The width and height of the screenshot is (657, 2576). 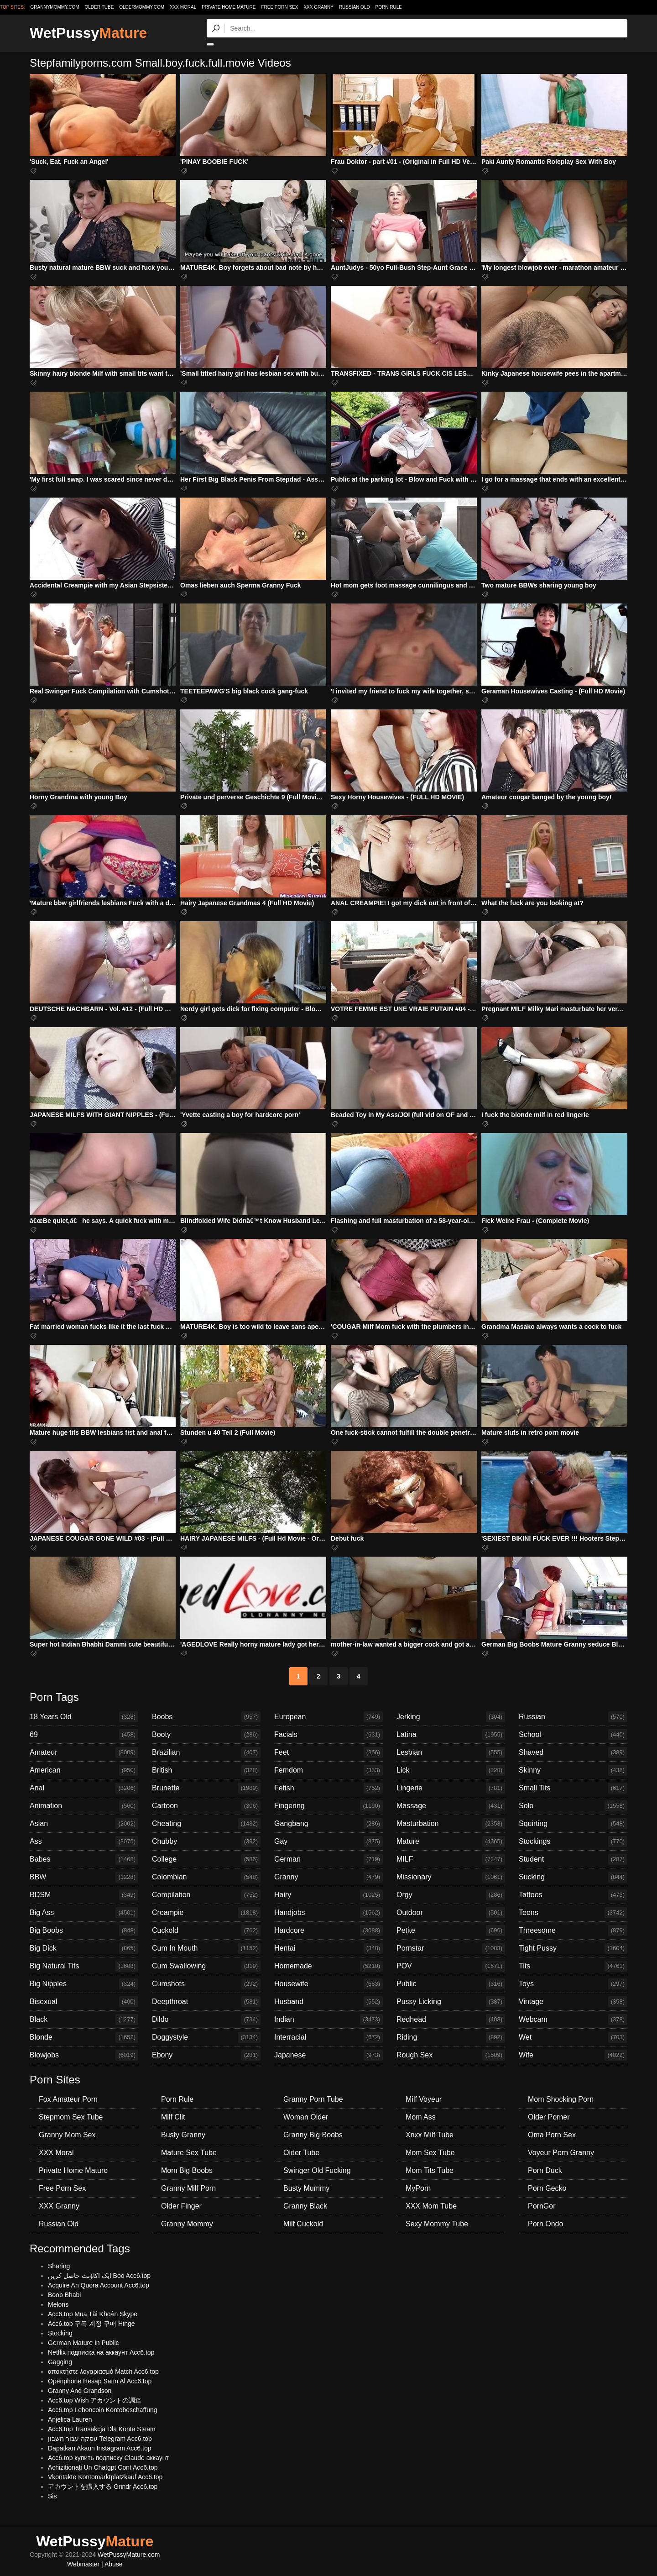 I want to click on Chubby, so click(x=206, y=1841).